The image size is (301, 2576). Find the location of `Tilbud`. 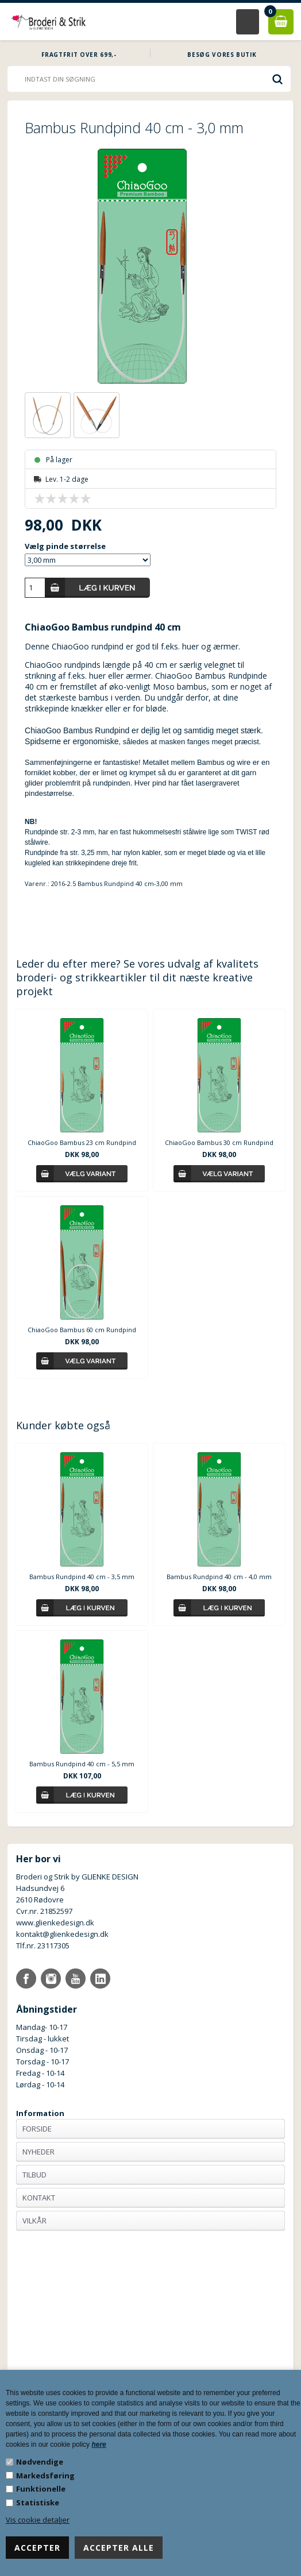

Tilbud is located at coordinates (34, 2174).